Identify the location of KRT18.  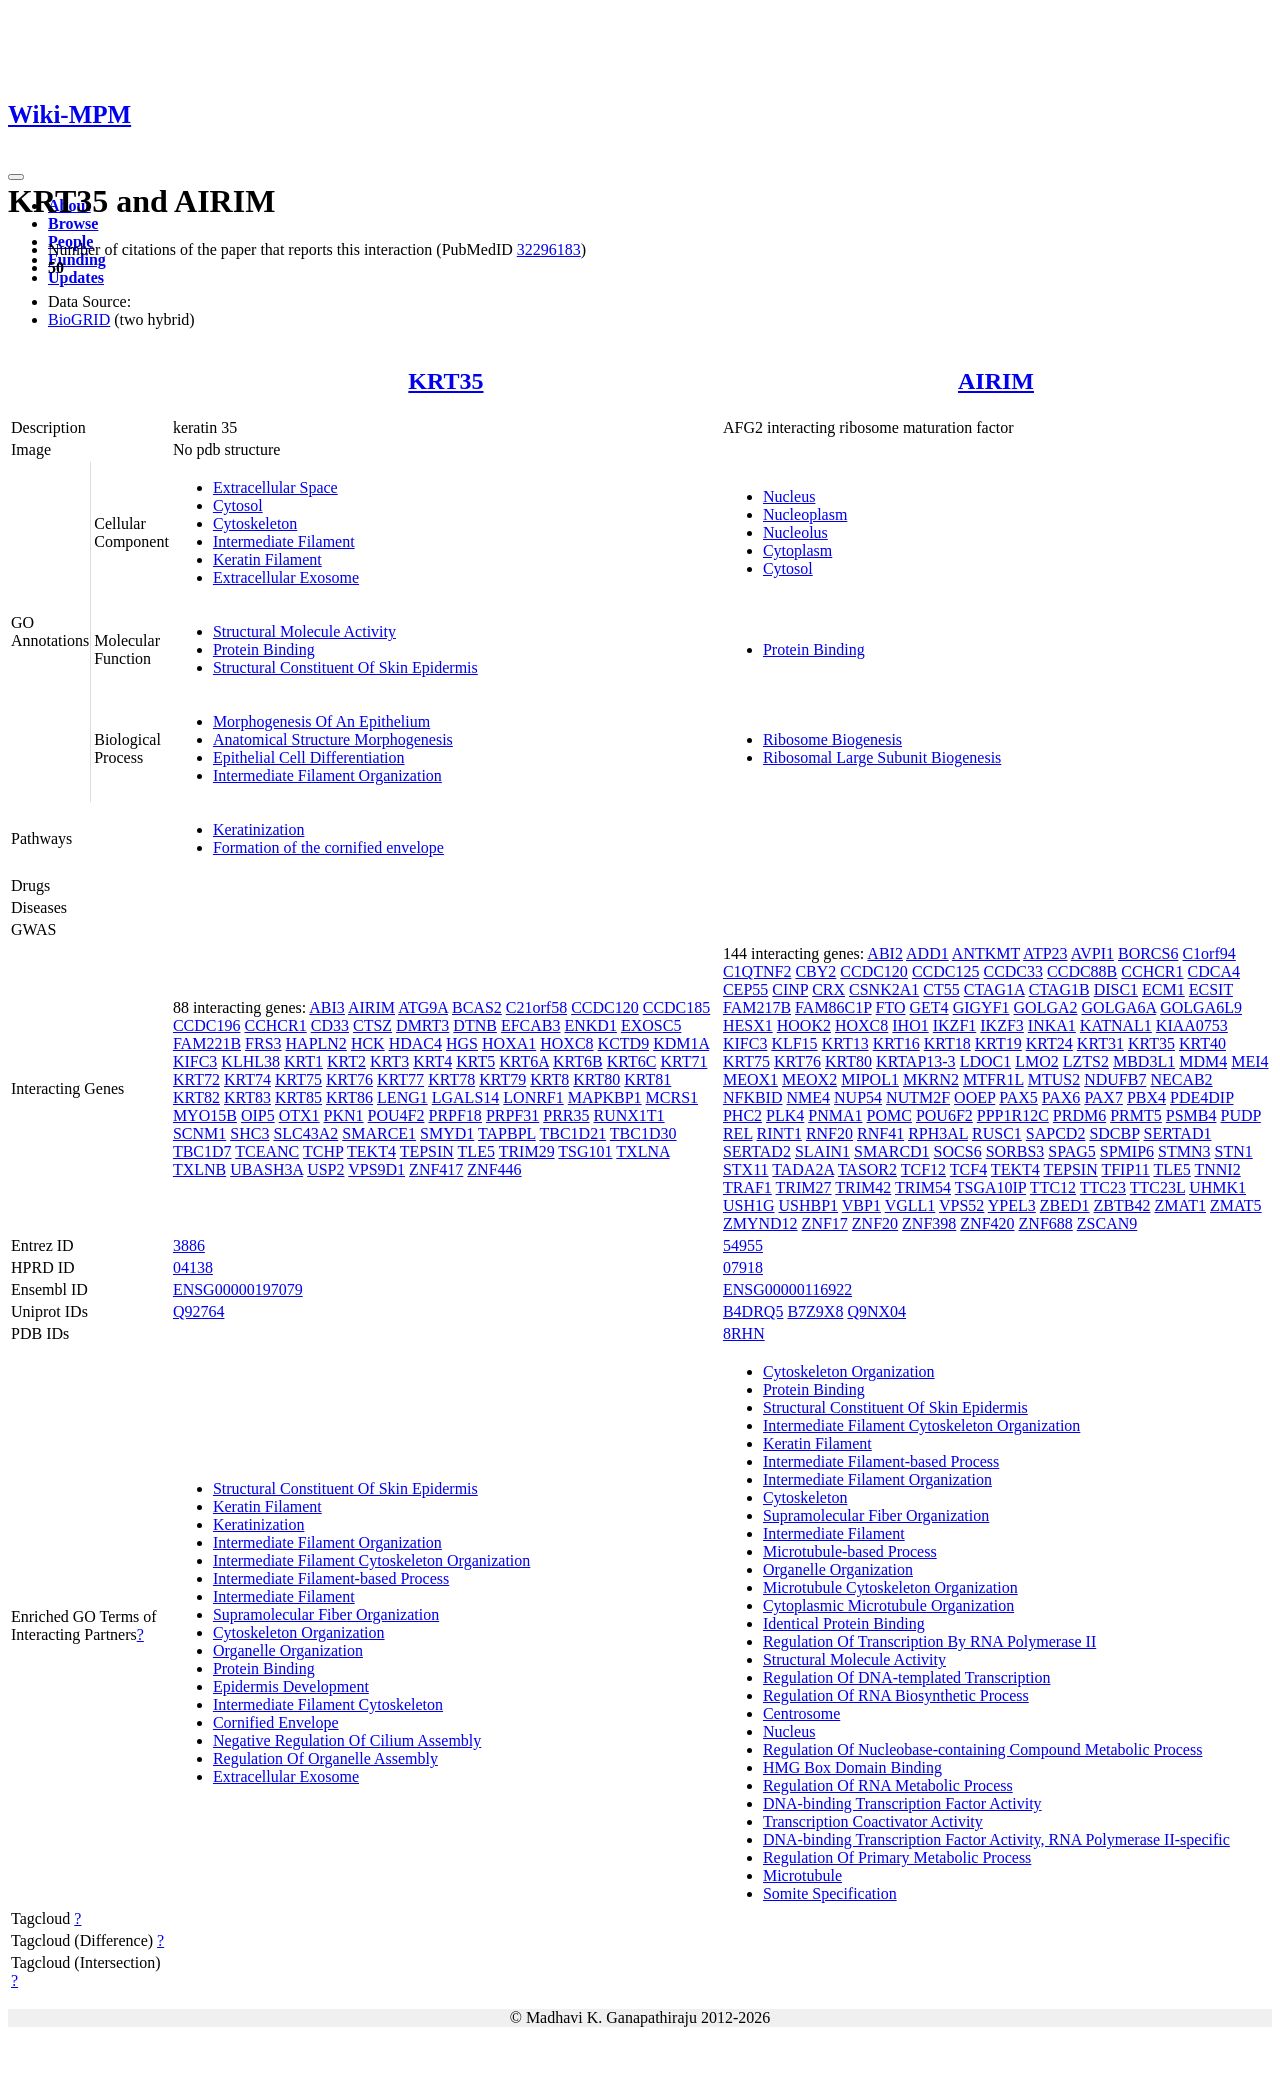
(947, 1043).